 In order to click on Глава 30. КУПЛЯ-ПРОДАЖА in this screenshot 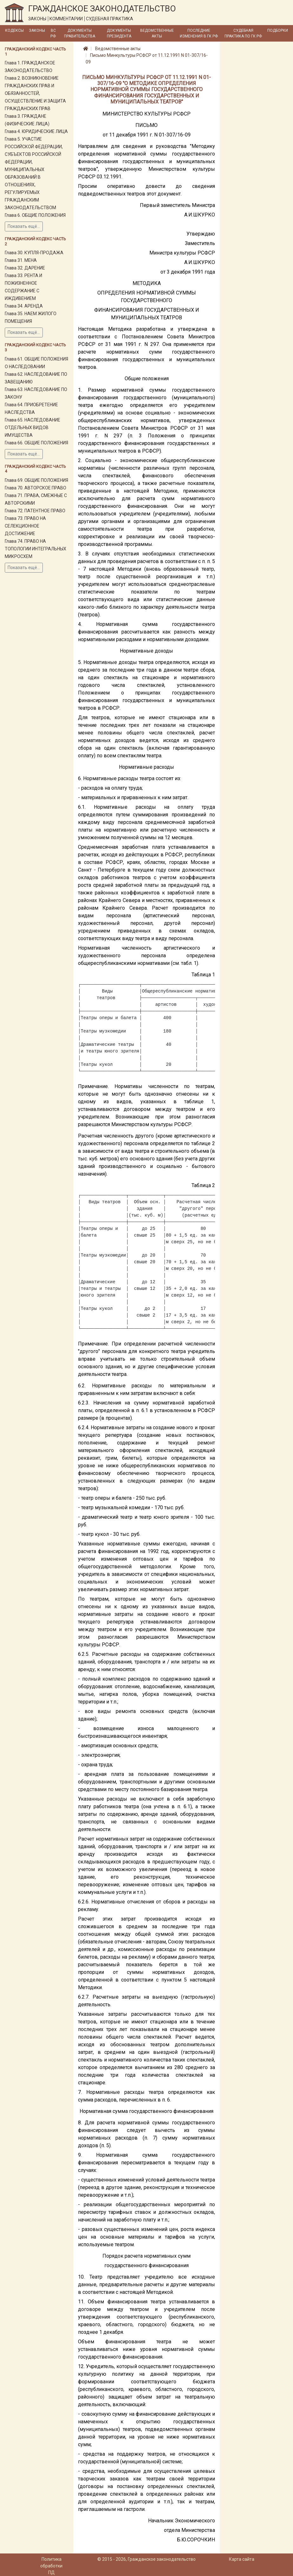, I will do `click(34, 252)`.